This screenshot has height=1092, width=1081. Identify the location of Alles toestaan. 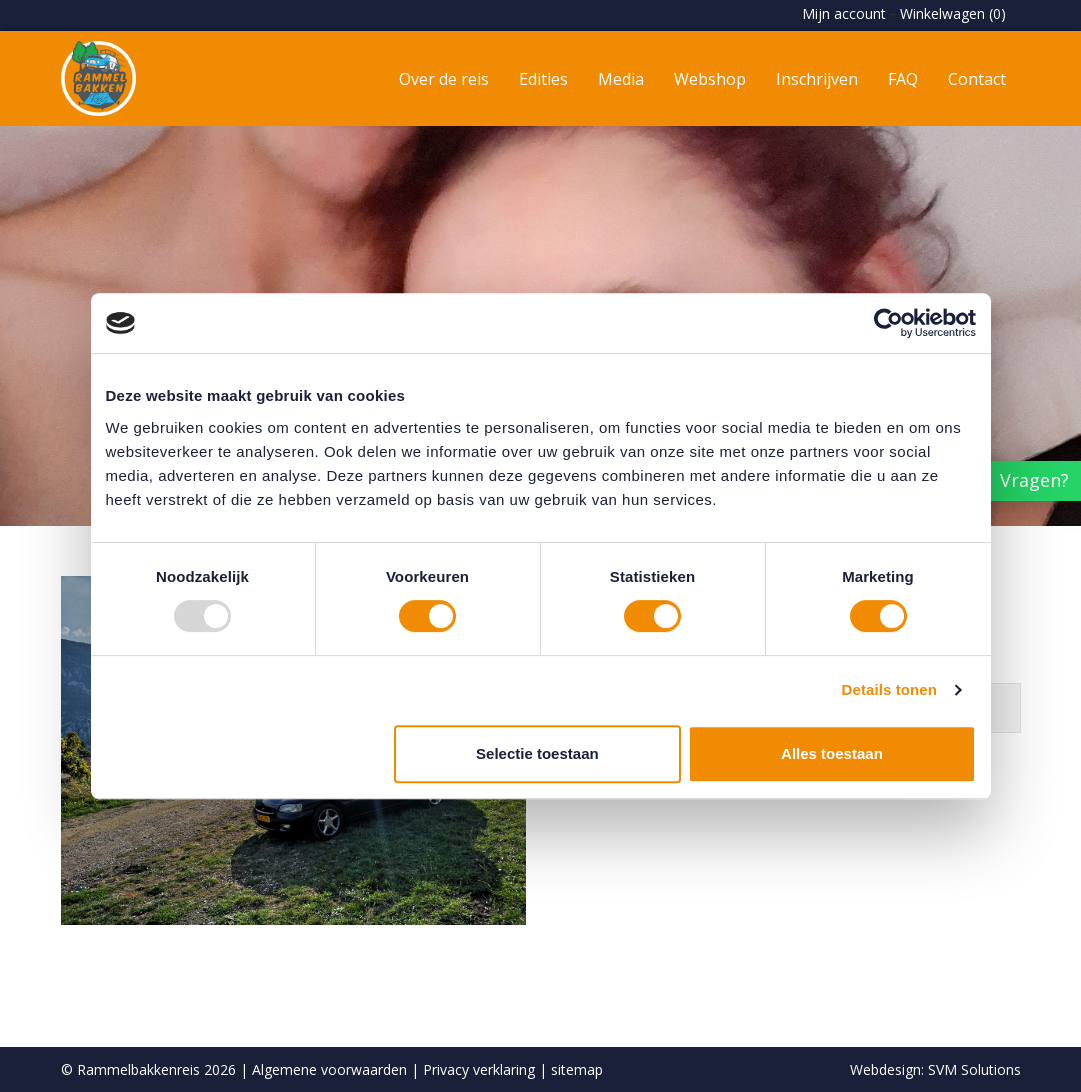
(832, 753).